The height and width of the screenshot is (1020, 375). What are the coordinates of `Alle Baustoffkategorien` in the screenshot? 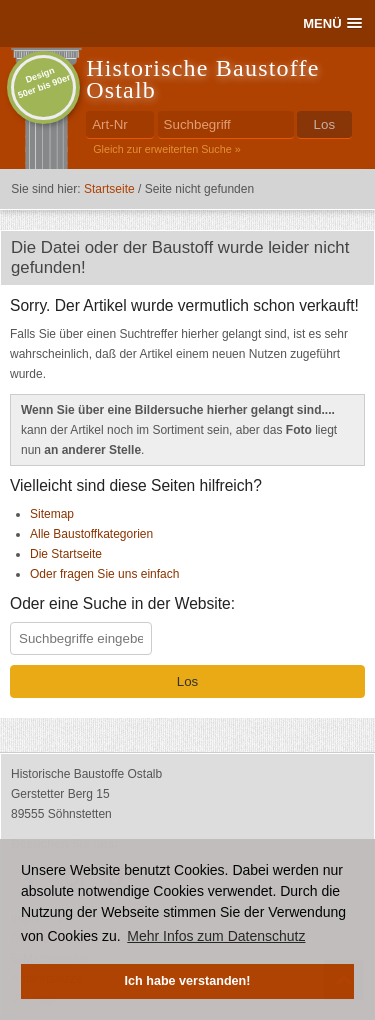 It's located at (91, 534).